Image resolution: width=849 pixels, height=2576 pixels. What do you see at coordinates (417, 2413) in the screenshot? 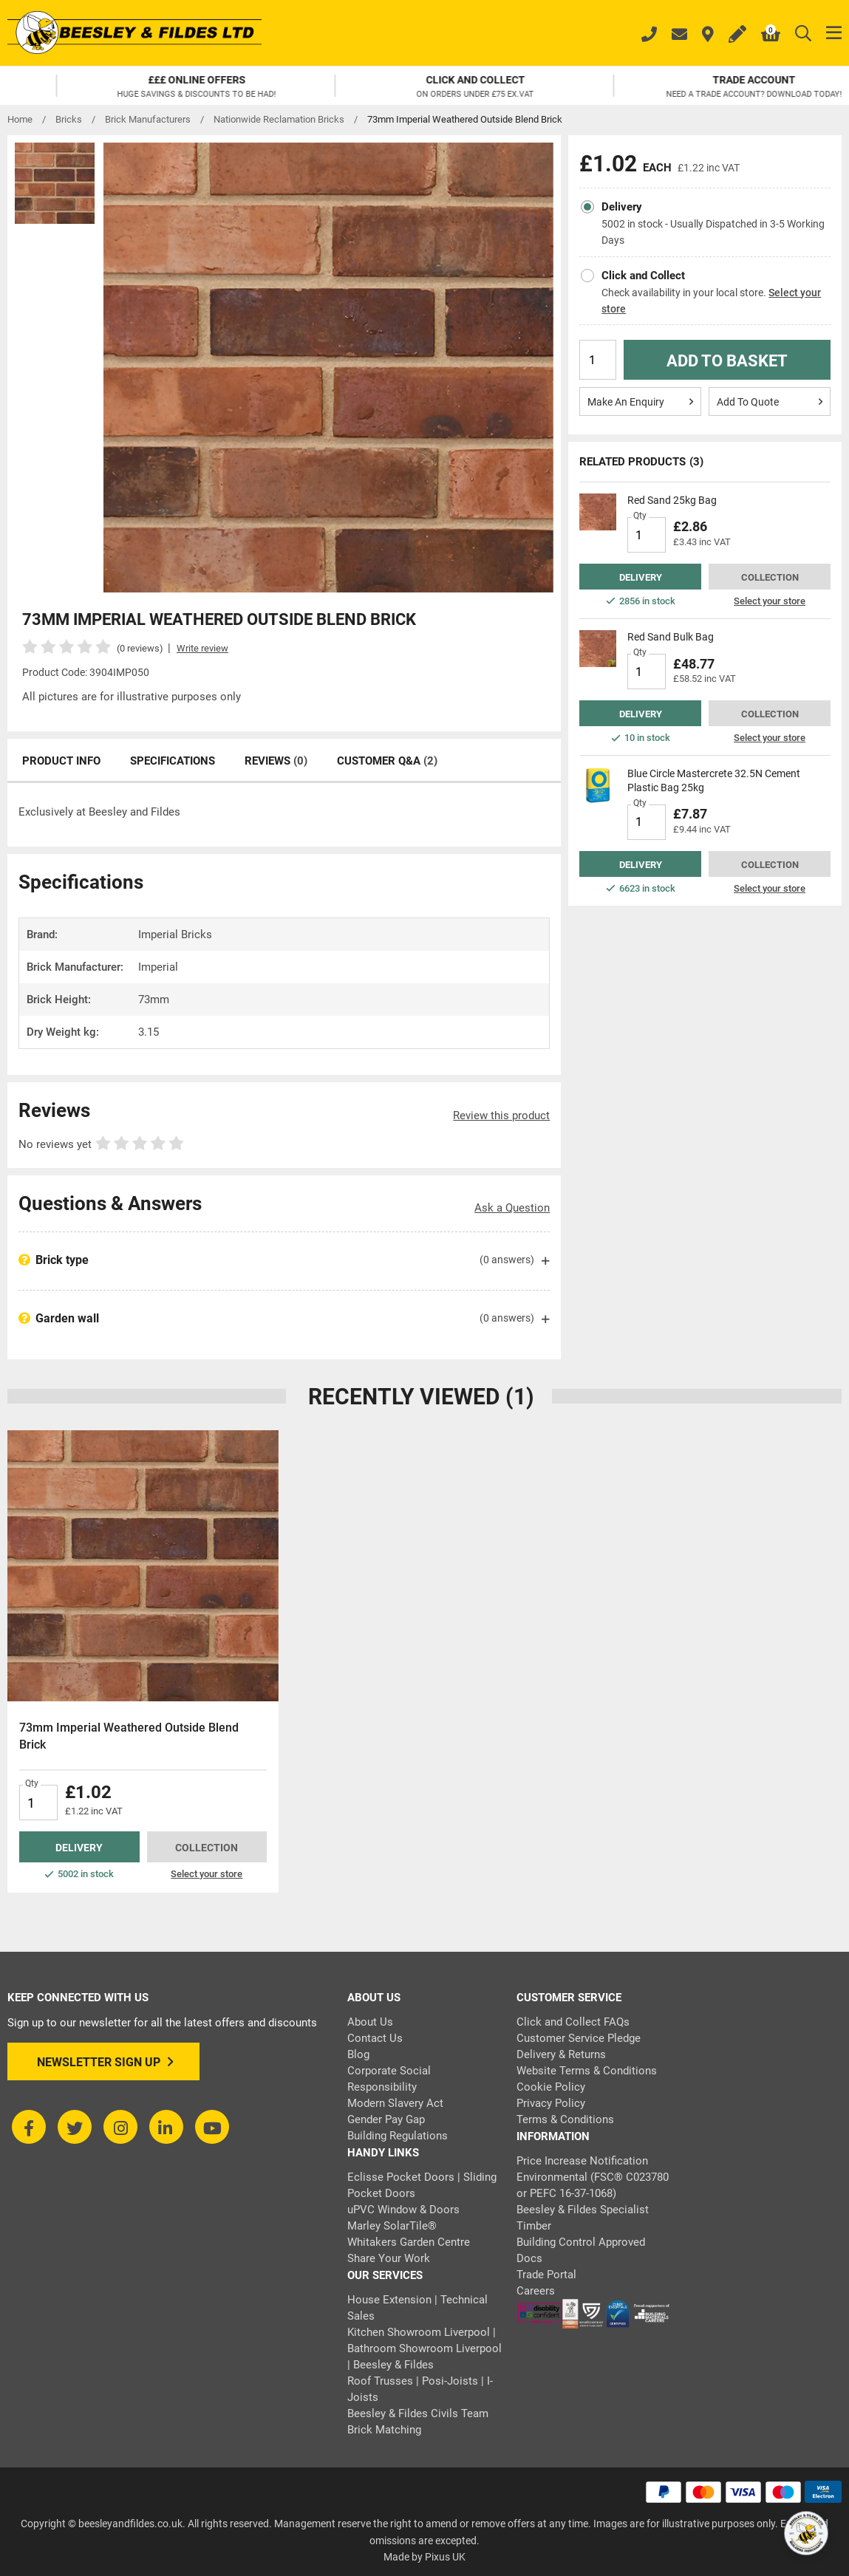
I see `Beesley & Fildes Civils Team` at bounding box center [417, 2413].